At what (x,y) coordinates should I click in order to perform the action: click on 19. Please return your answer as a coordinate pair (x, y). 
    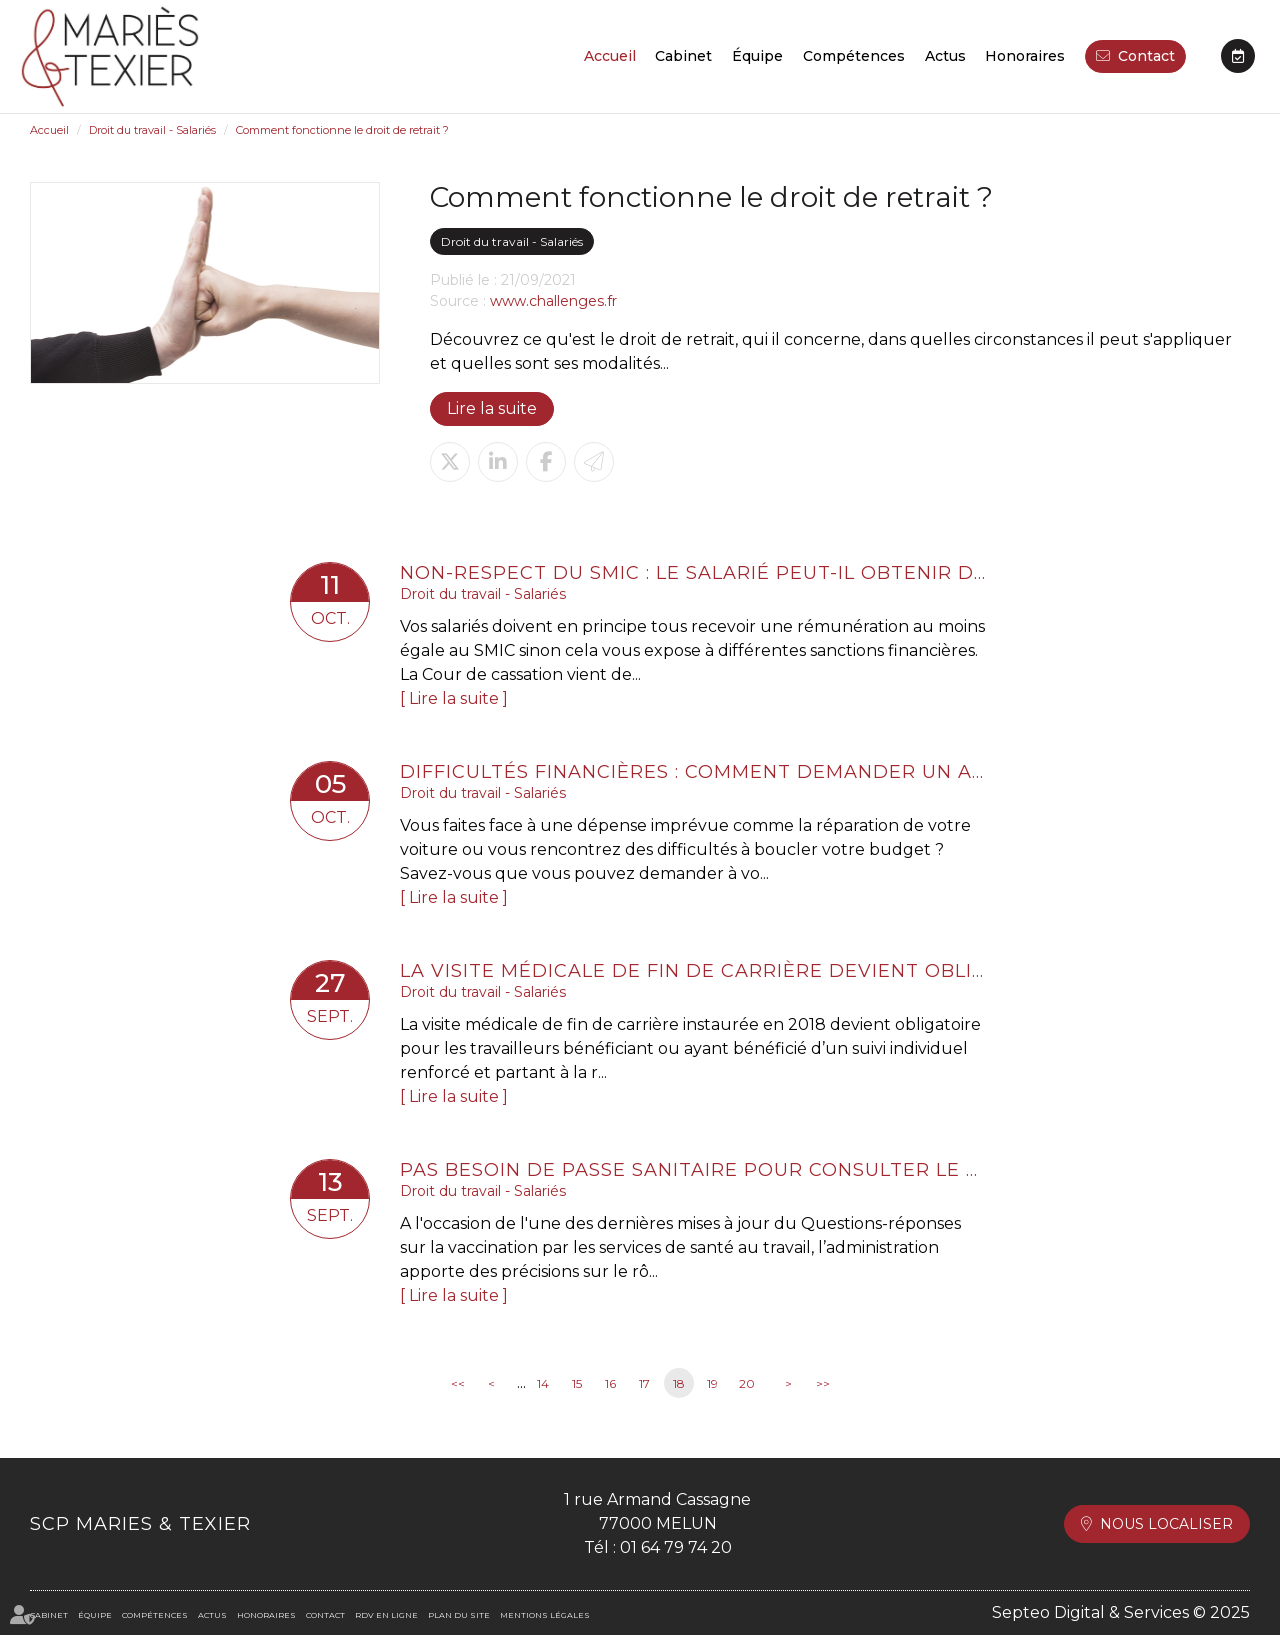
    Looking at the image, I should click on (712, 1383).